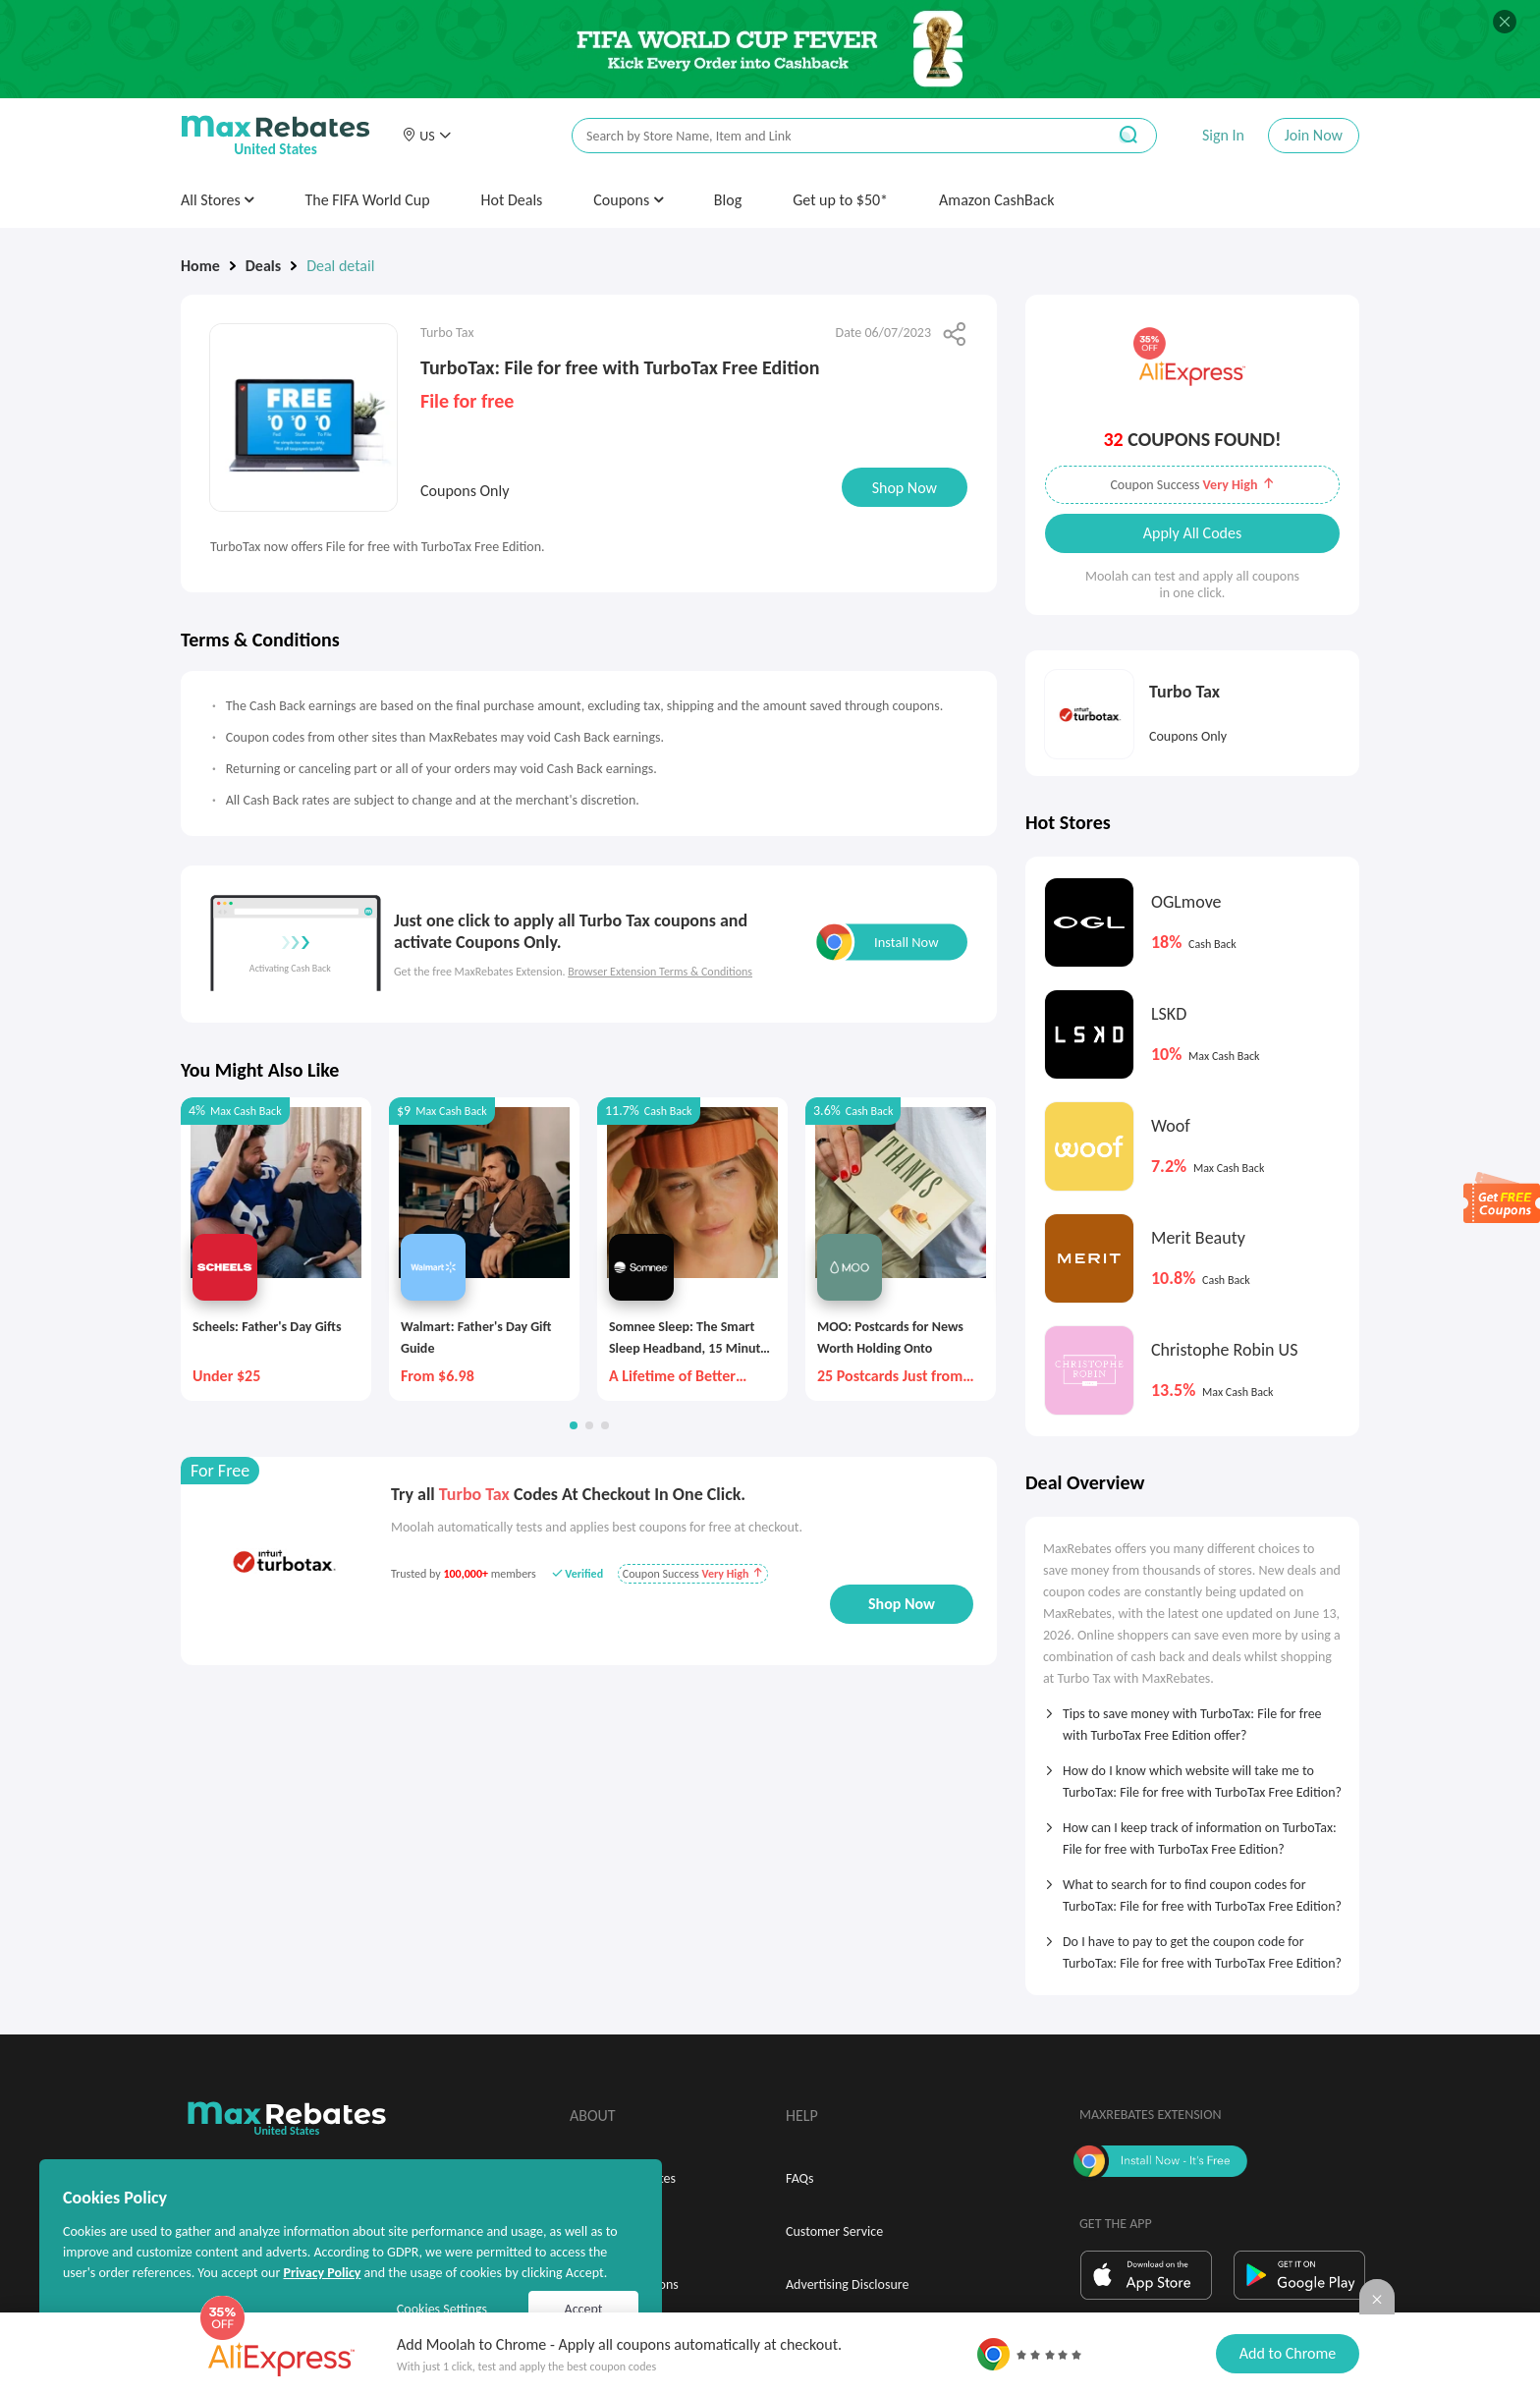 The image size is (1540, 2395). Describe the element at coordinates (340, 265) in the screenshot. I see `Deal detail [link]` at that location.